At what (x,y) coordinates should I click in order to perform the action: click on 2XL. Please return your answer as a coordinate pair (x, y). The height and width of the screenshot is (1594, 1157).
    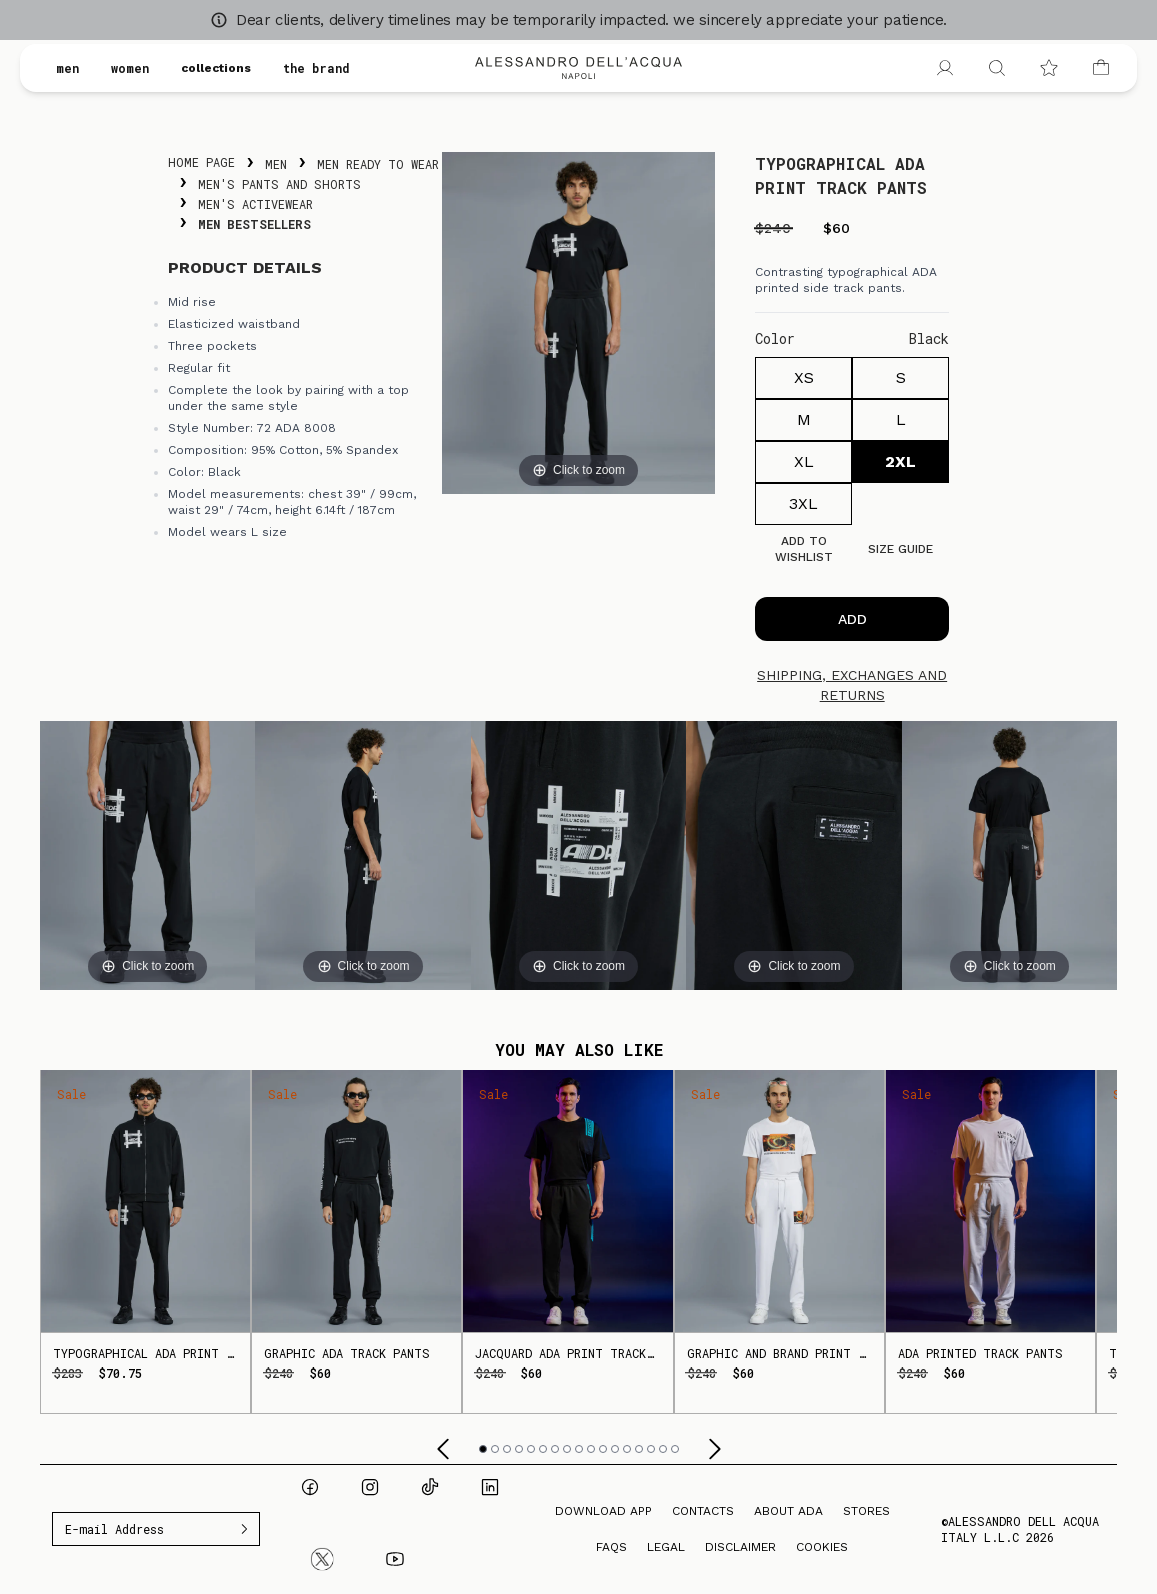
    Looking at the image, I should click on (900, 461).